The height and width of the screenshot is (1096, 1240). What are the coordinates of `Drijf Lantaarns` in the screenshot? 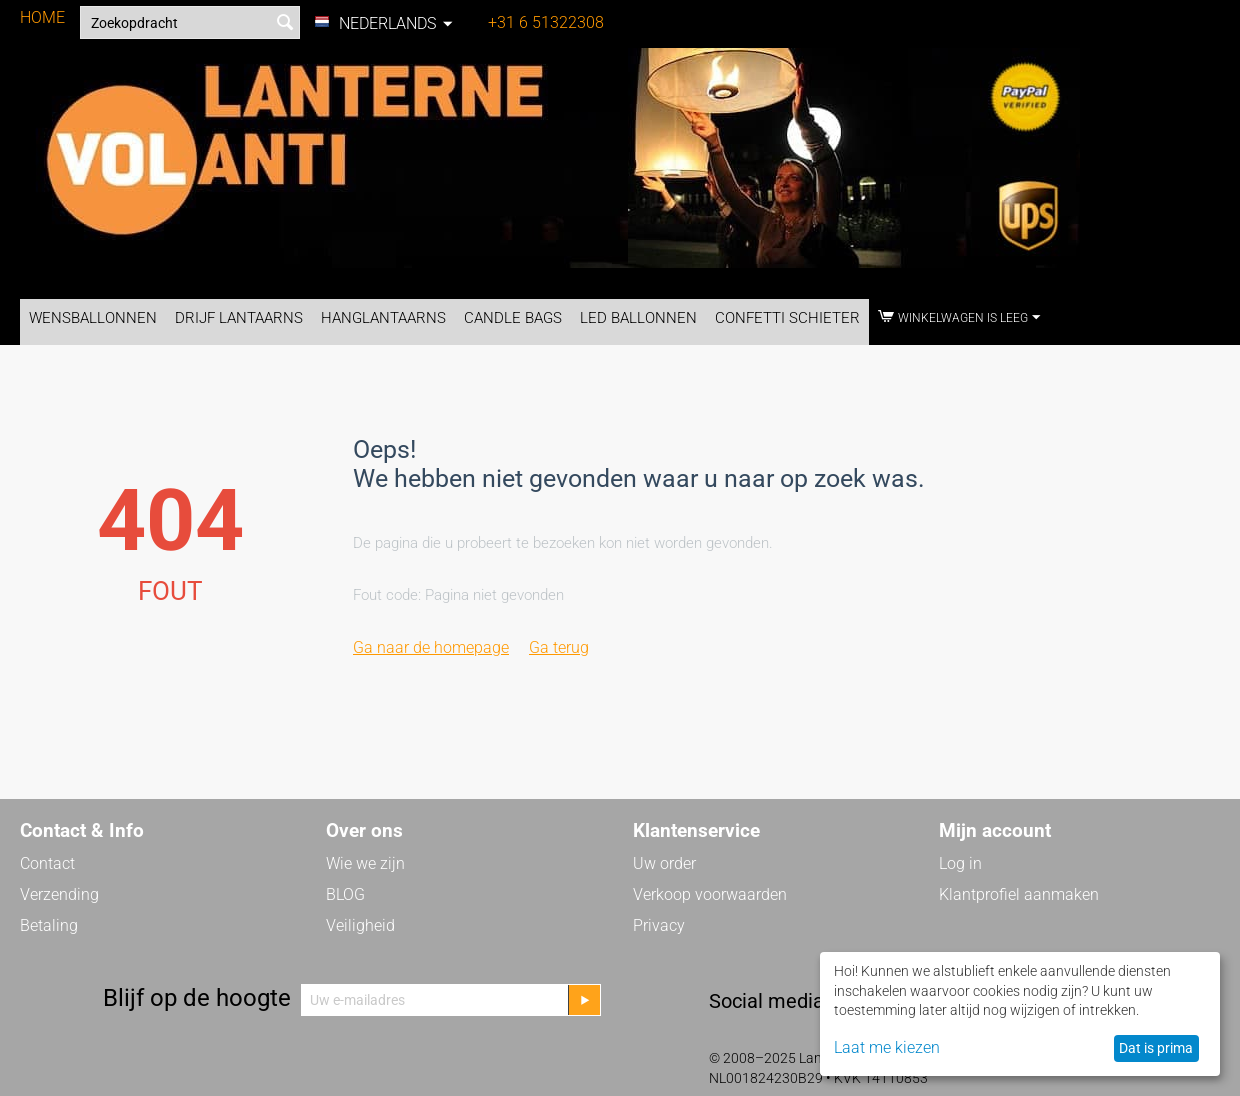 It's located at (239, 318).